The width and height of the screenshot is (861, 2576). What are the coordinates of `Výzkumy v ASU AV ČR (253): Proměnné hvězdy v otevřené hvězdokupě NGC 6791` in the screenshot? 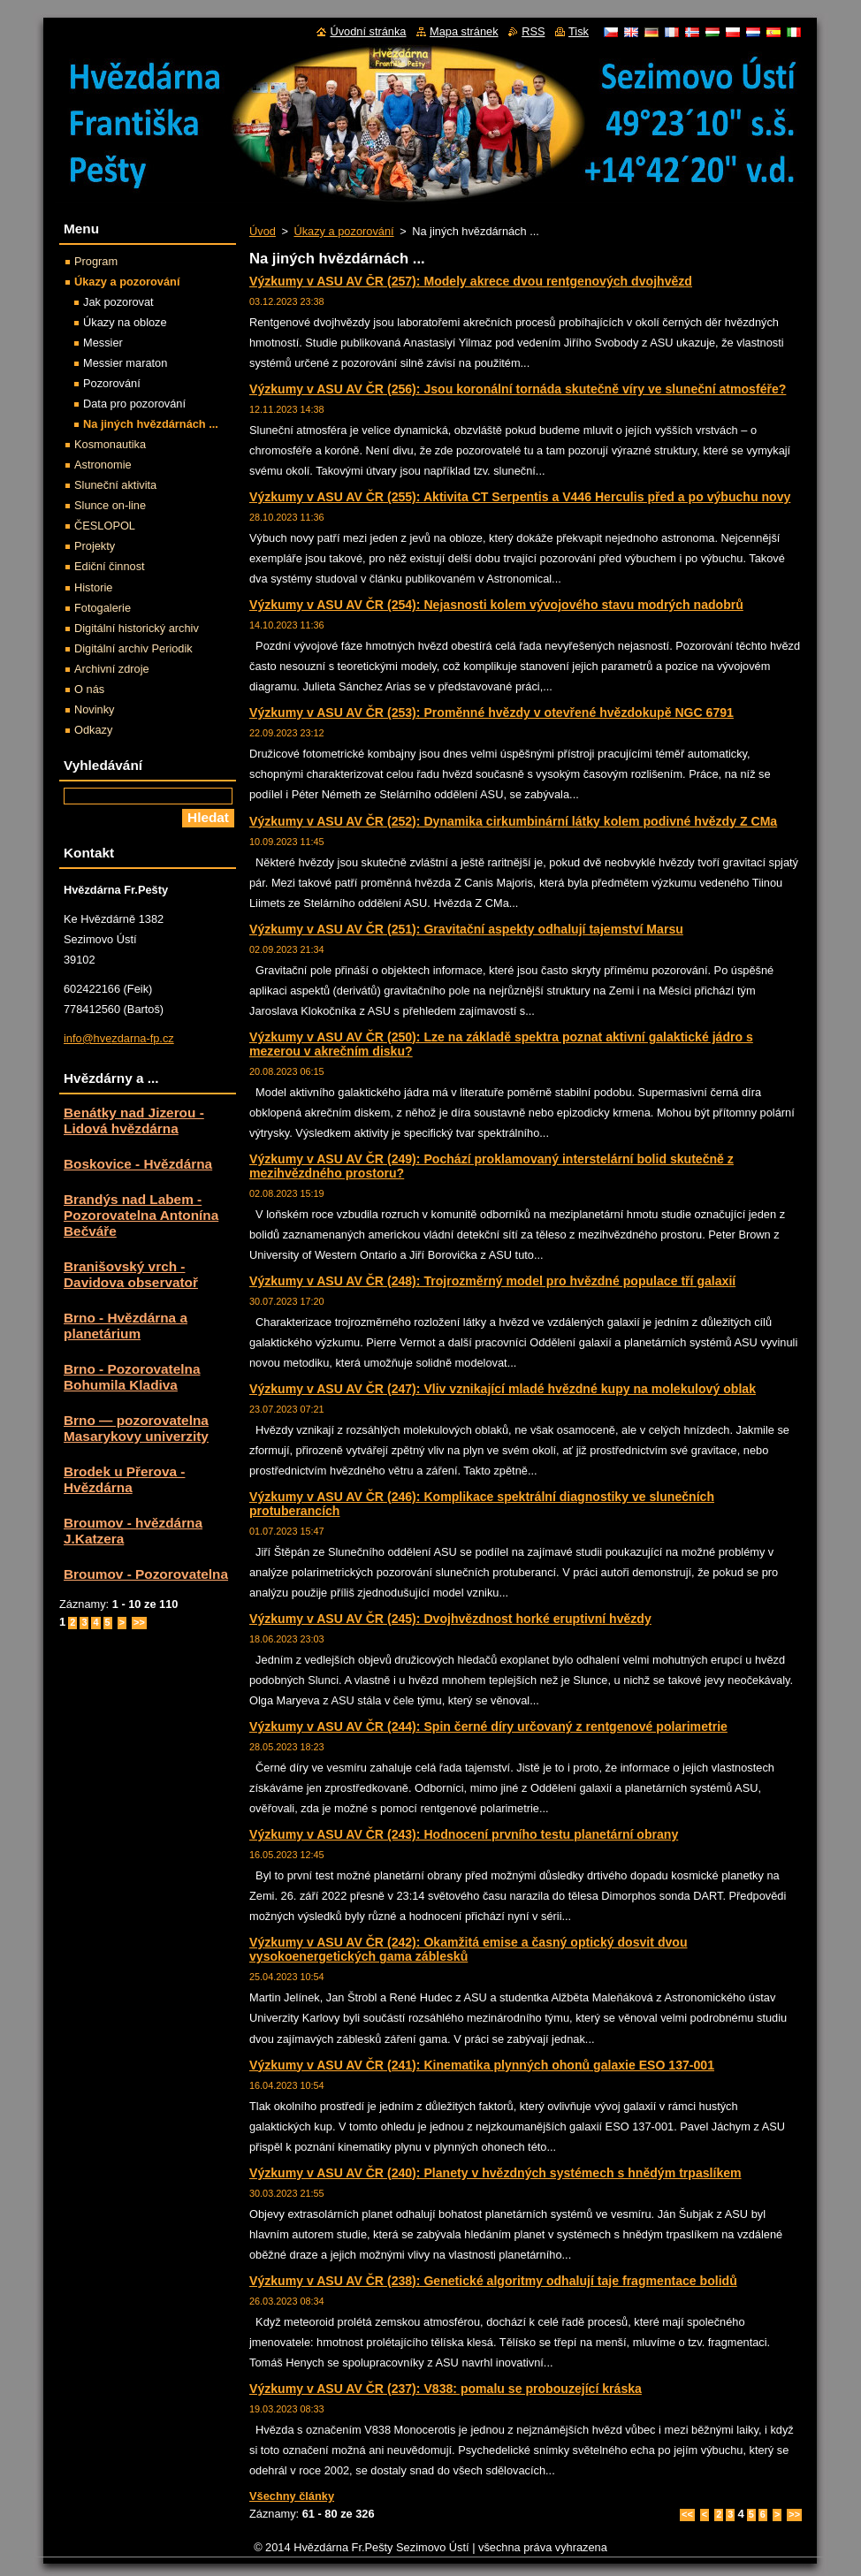 It's located at (491, 712).